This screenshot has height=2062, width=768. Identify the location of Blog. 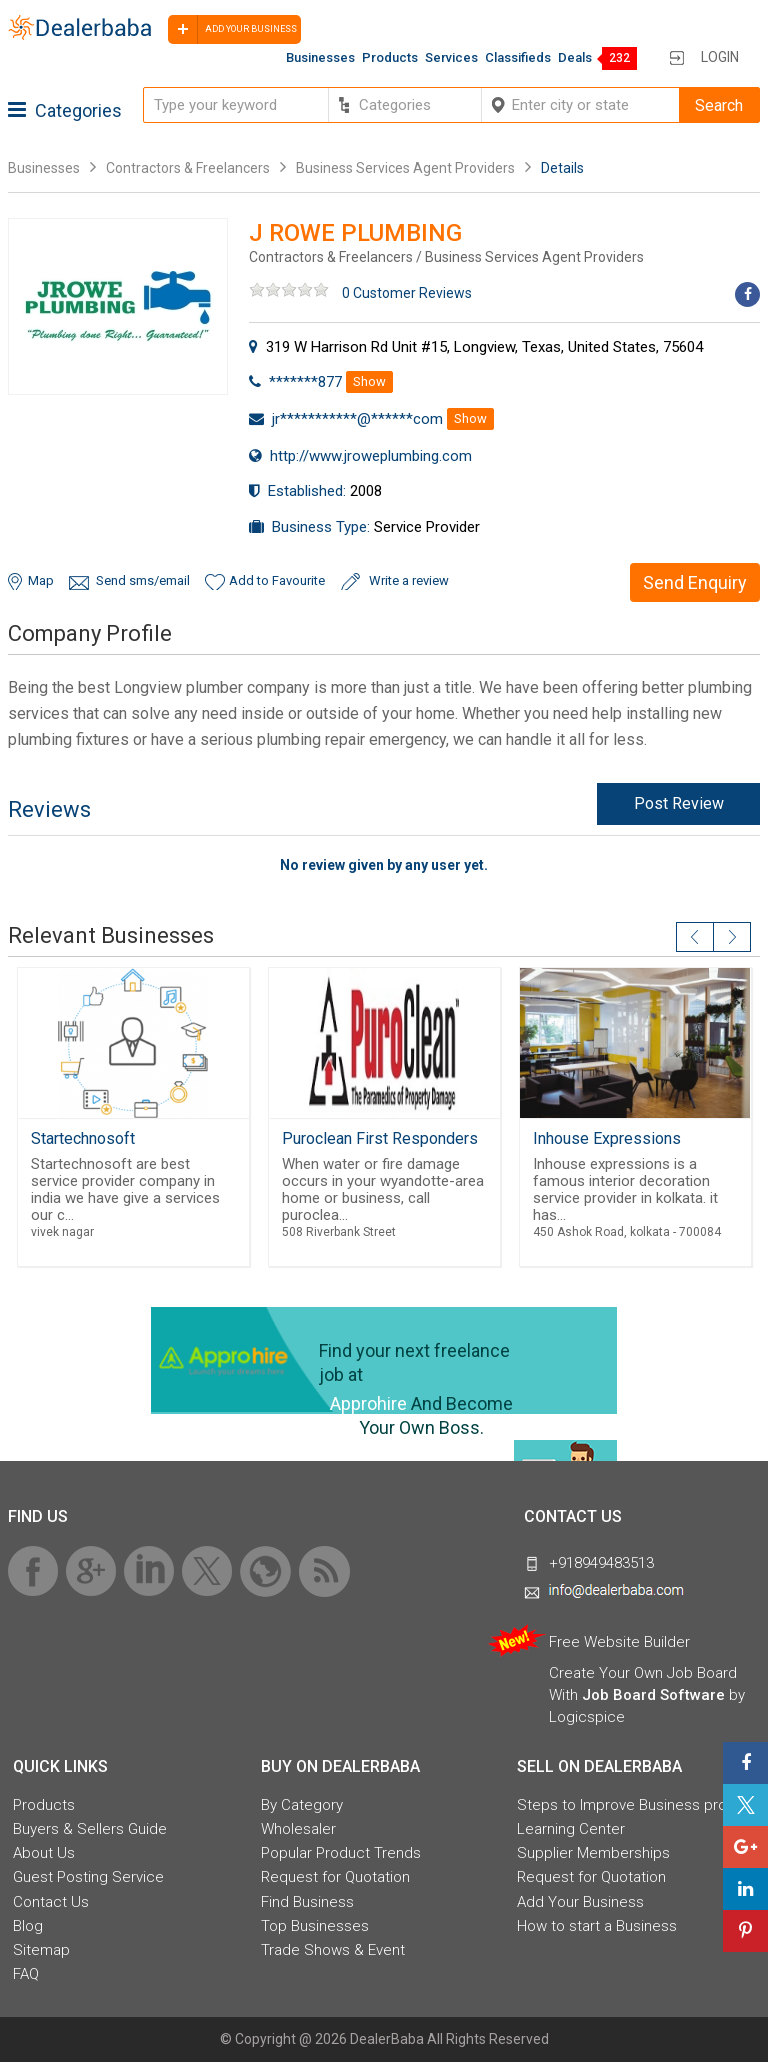
(28, 1926).